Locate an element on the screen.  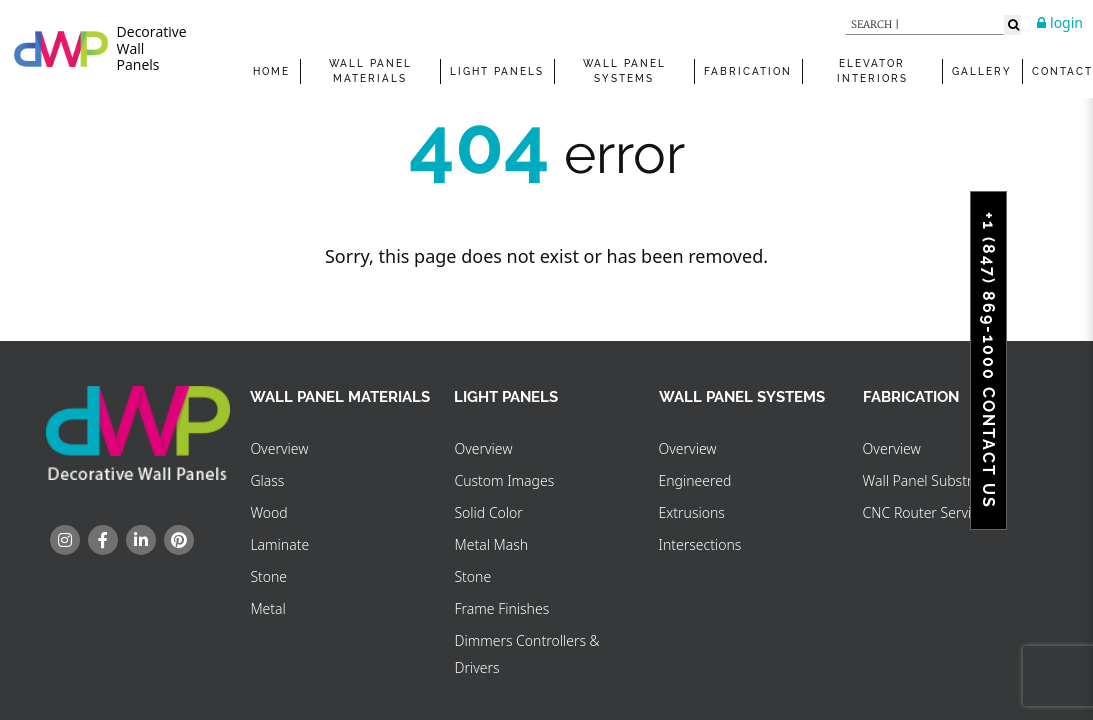
Home is located at coordinates (271, 71).